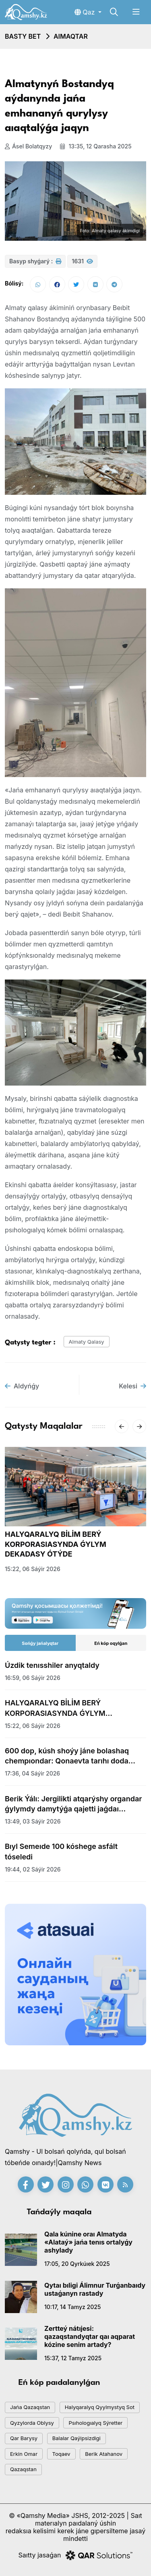  What do you see at coordinates (132, 1386) in the screenshot?
I see `Kelesi` at bounding box center [132, 1386].